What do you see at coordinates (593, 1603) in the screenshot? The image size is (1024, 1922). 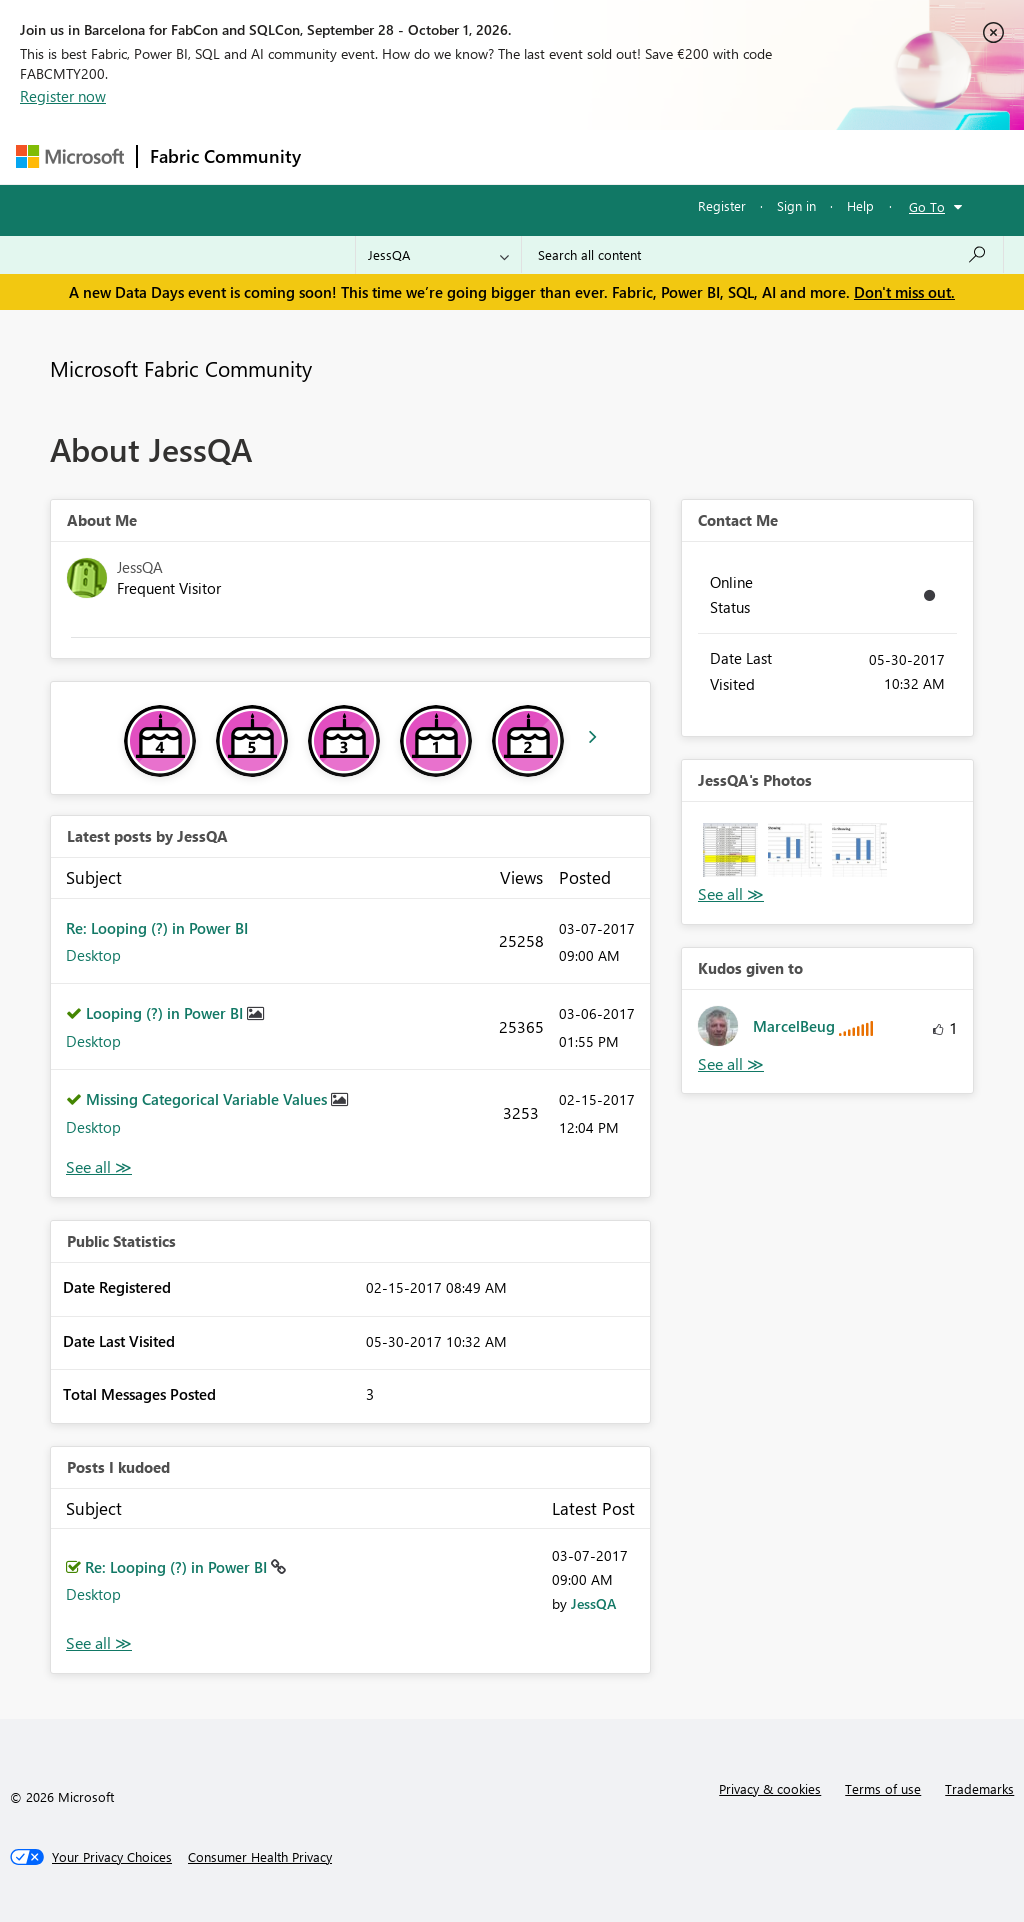 I see `[View Profile of JessQA]` at bounding box center [593, 1603].